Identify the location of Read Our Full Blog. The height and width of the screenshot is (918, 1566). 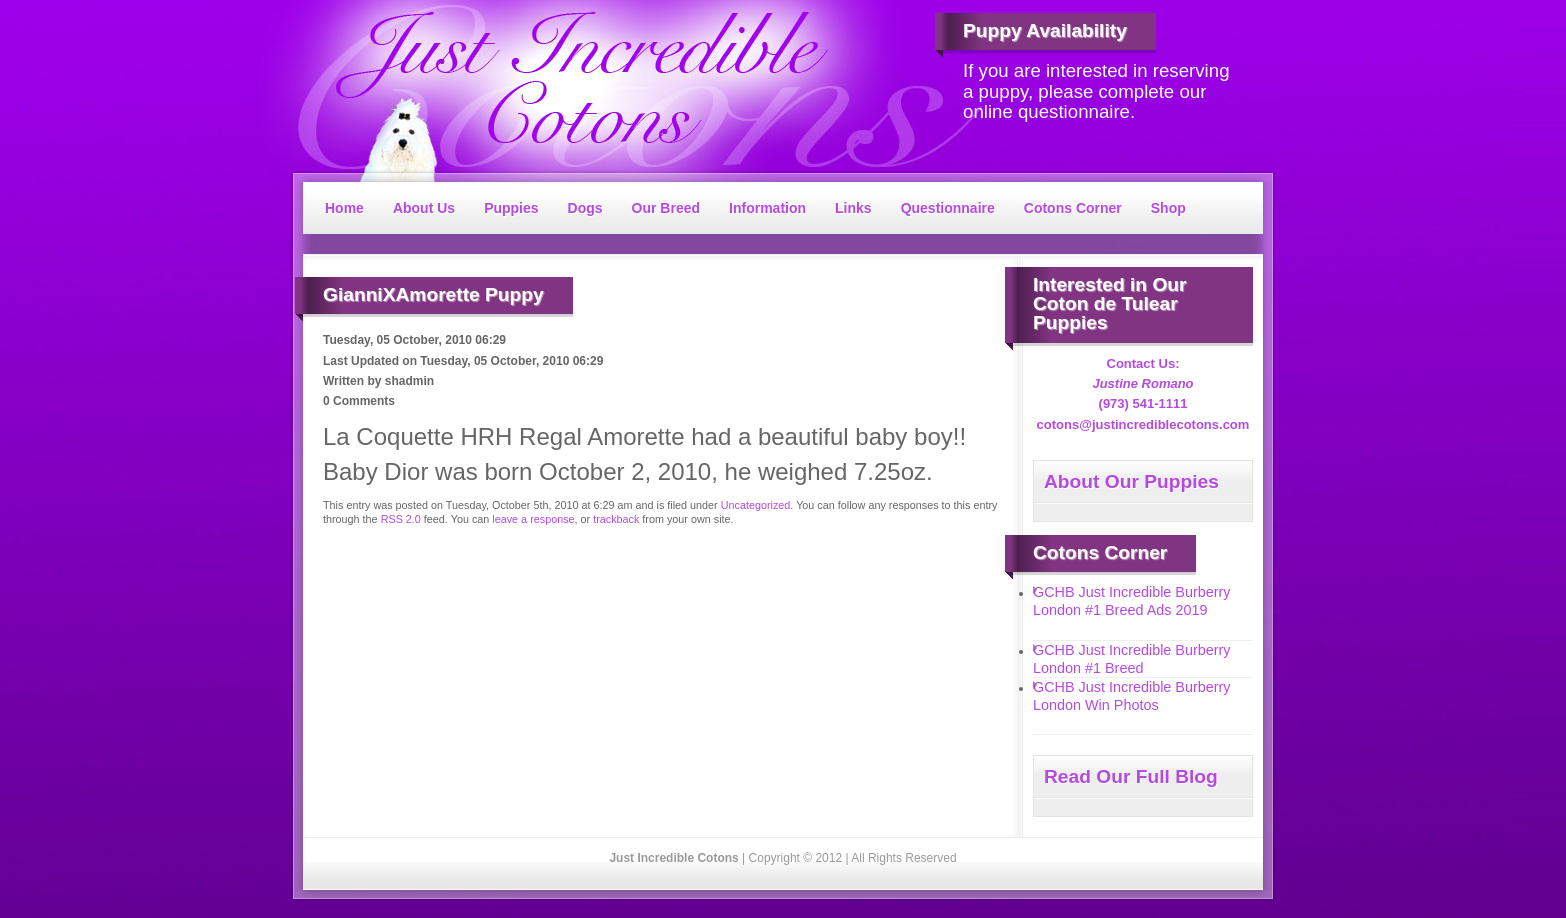
(1131, 776).